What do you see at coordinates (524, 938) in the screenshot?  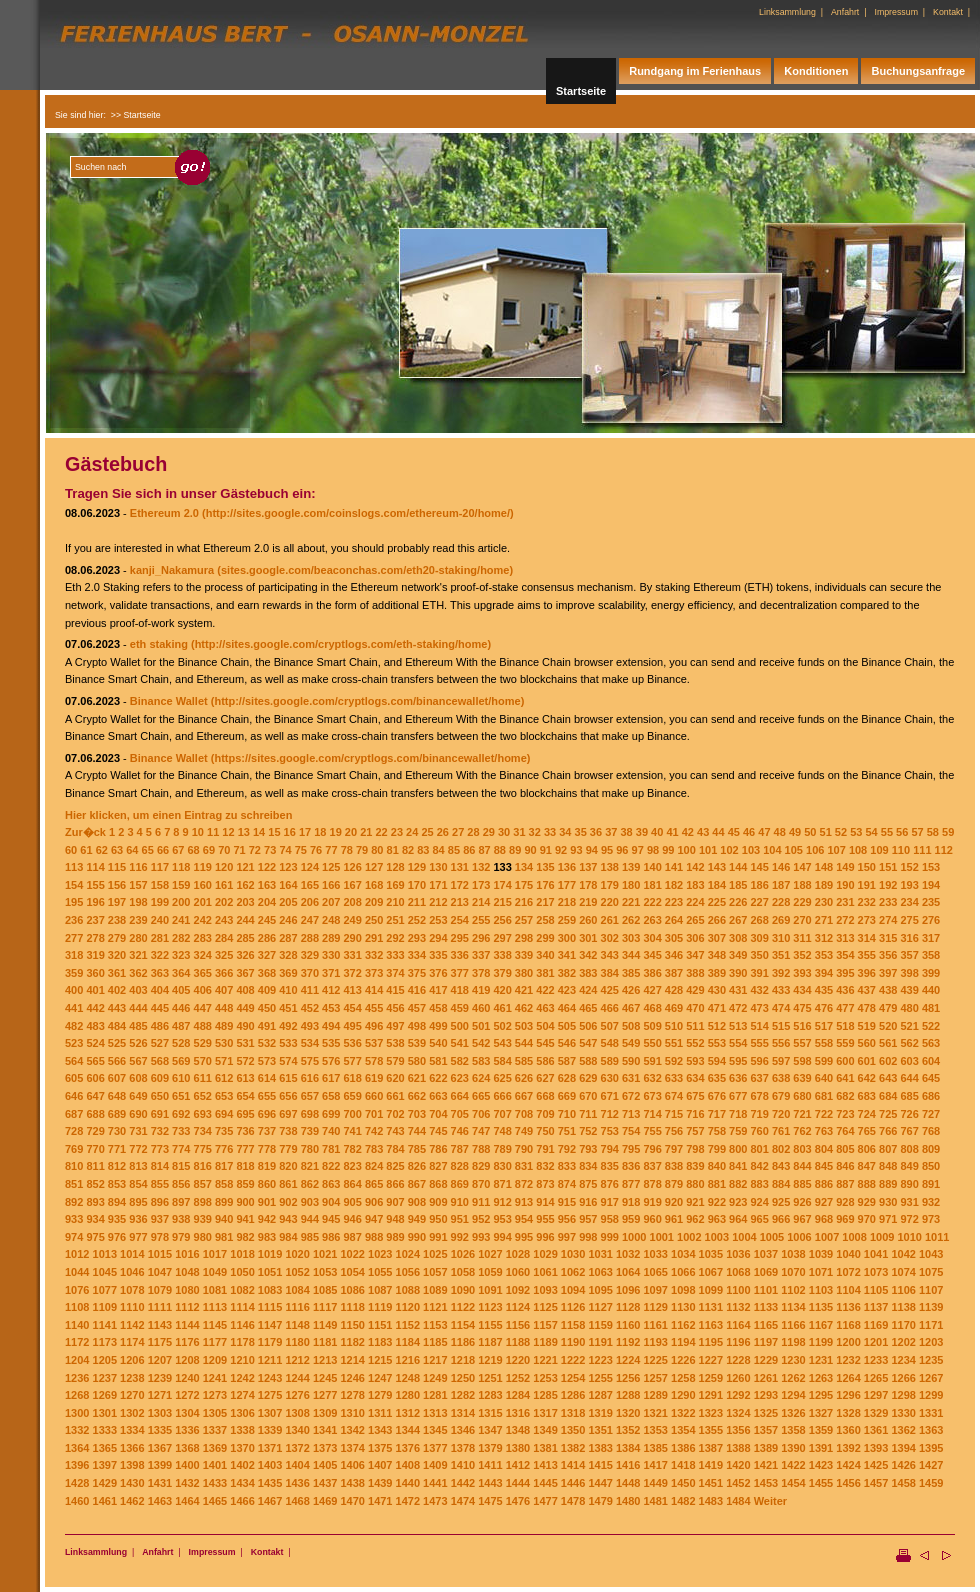 I see `298` at bounding box center [524, 938].